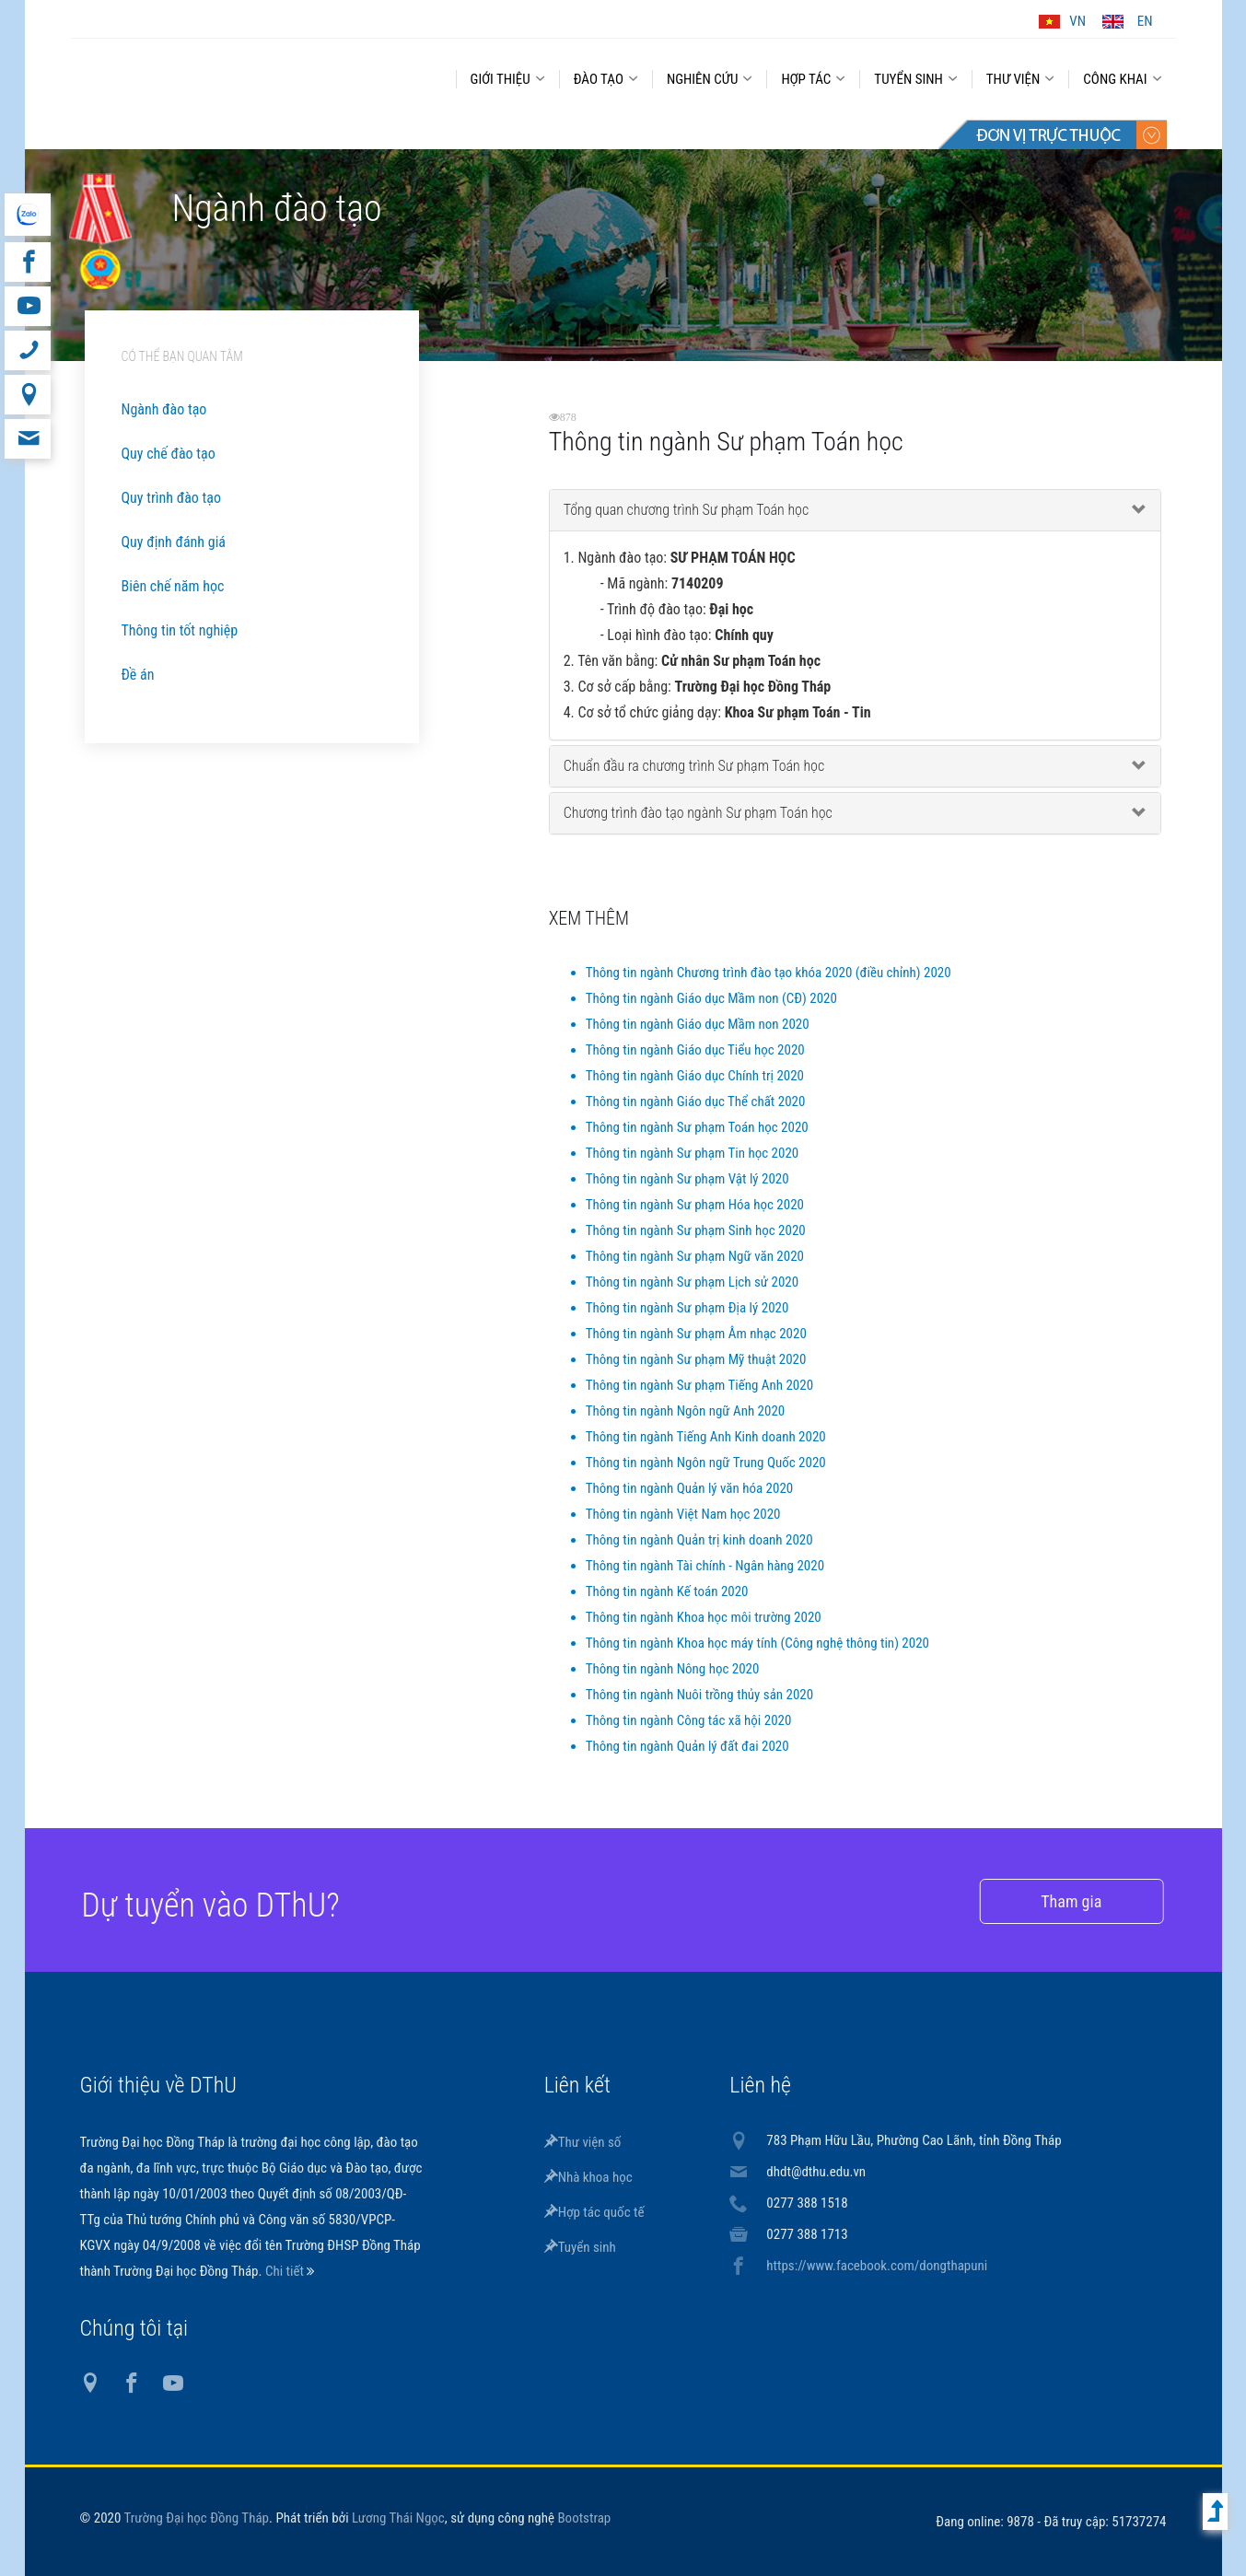 The width and height of the screenshot is (1246, 2576). What do you see at coordinates (588, 2177) in the screenshot?
I see `Nhà khoa học` at bounding box center [588, 2177].